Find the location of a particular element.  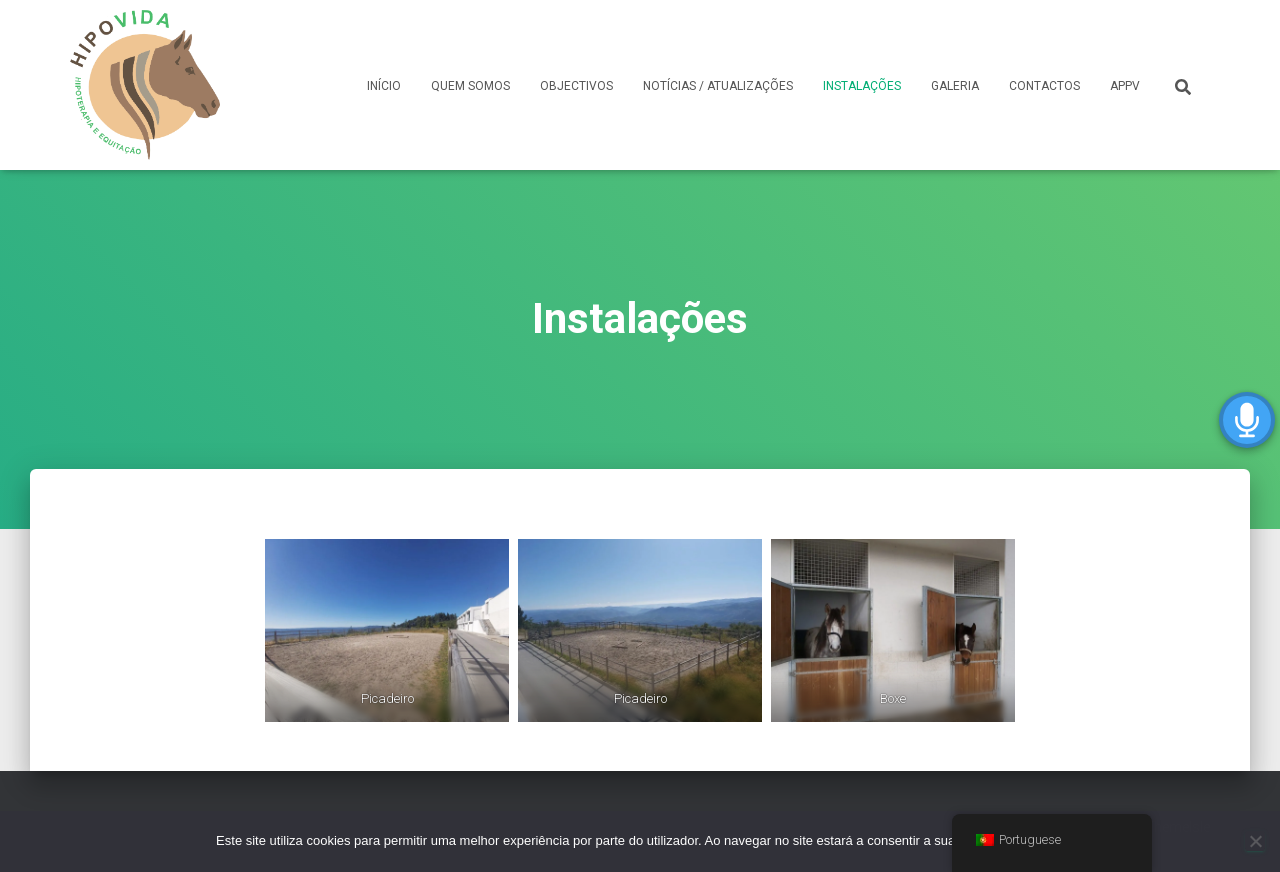

NOTÍCIAS / ATUALIZAÇÕES is located at coordinates (718, 86).